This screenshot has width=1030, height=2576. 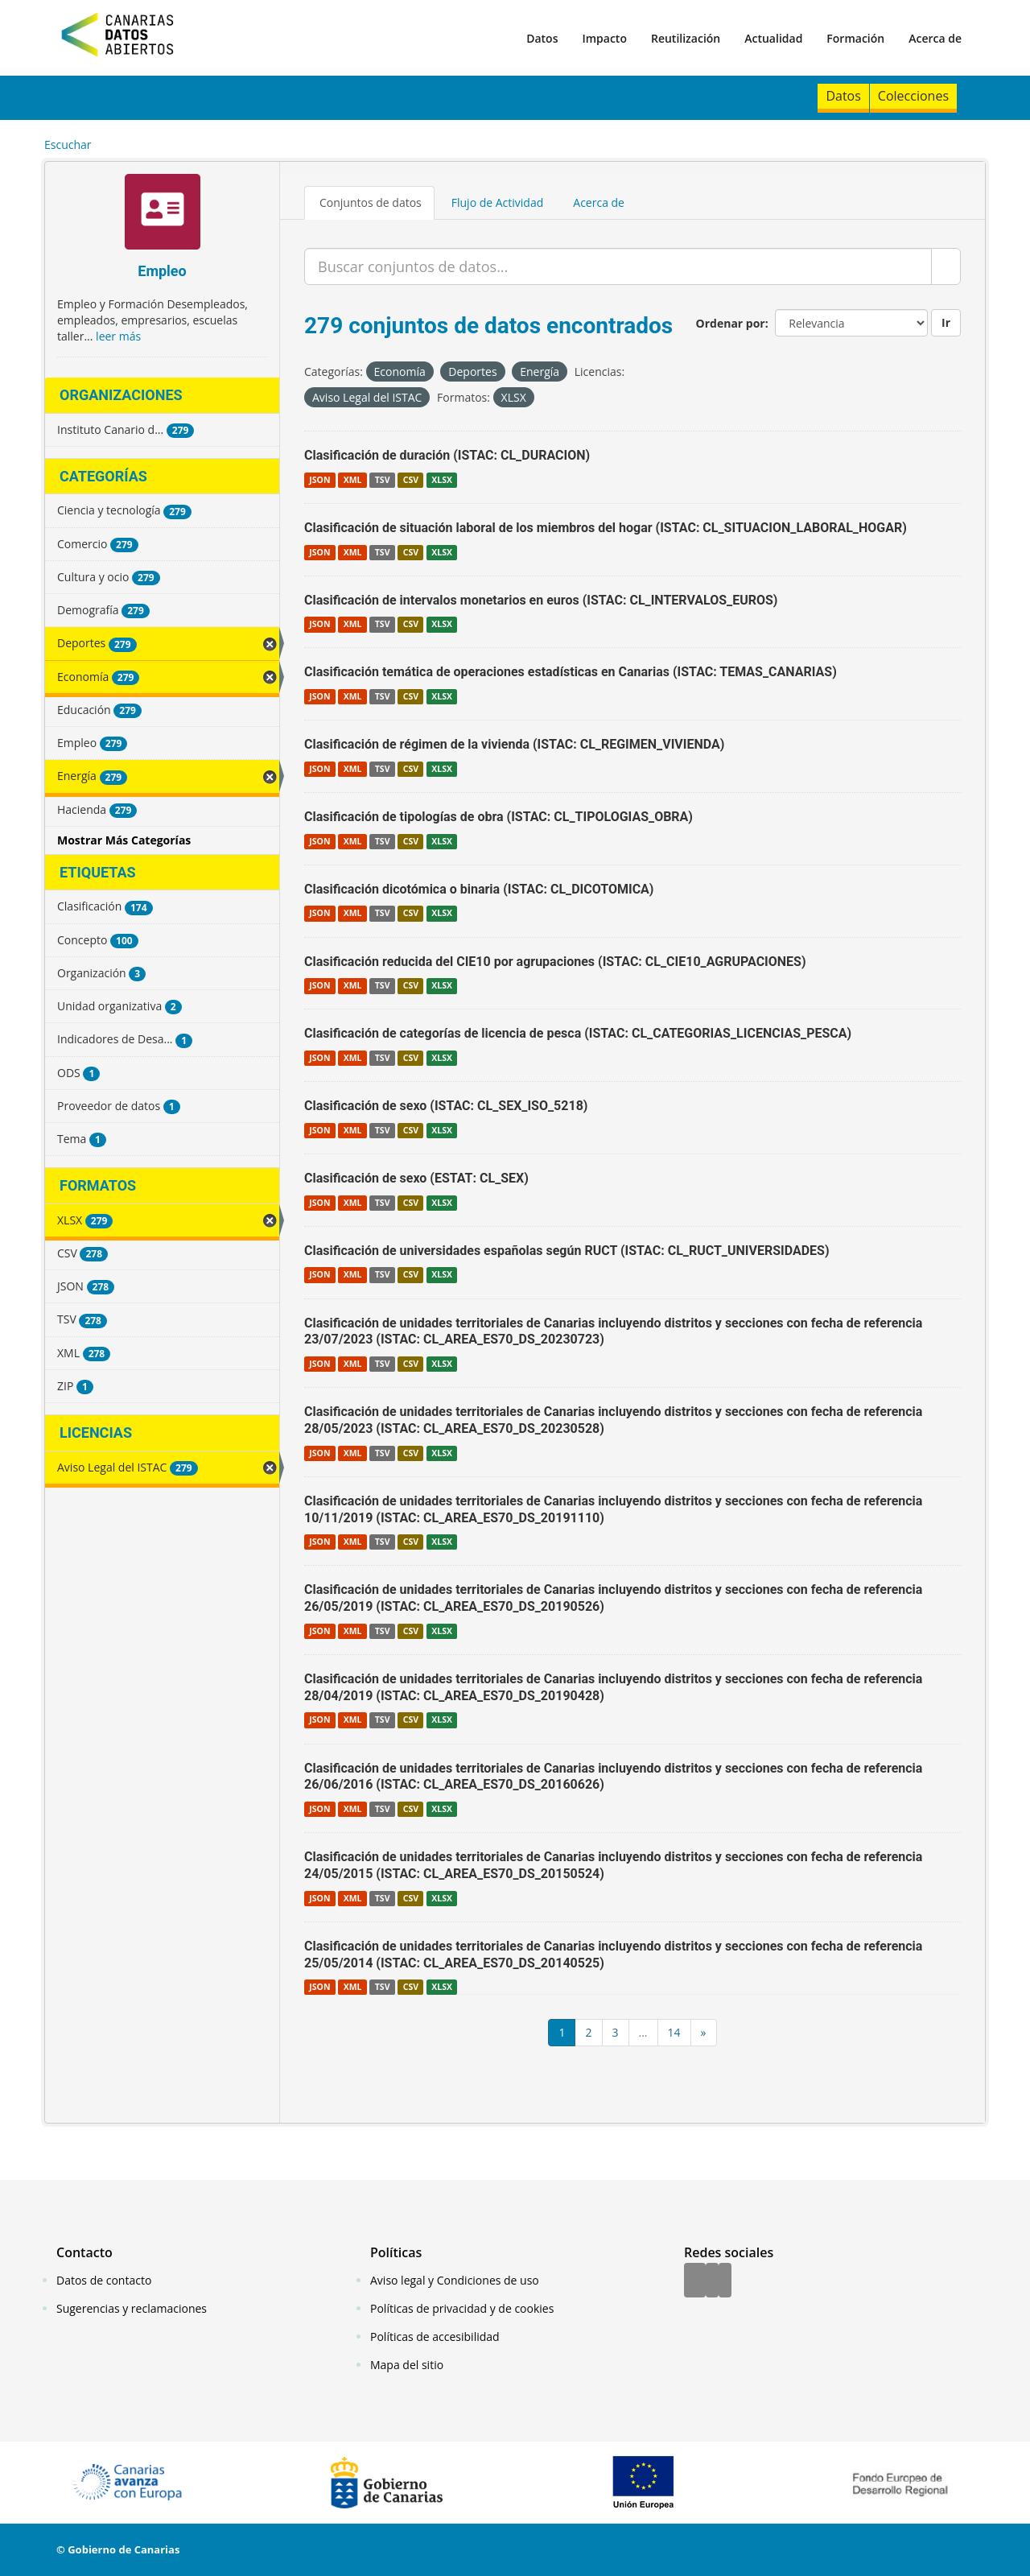 What do you see at coordinates (353, 479) in the screenshot?
I see `XML` at bounding box center [353, 479].